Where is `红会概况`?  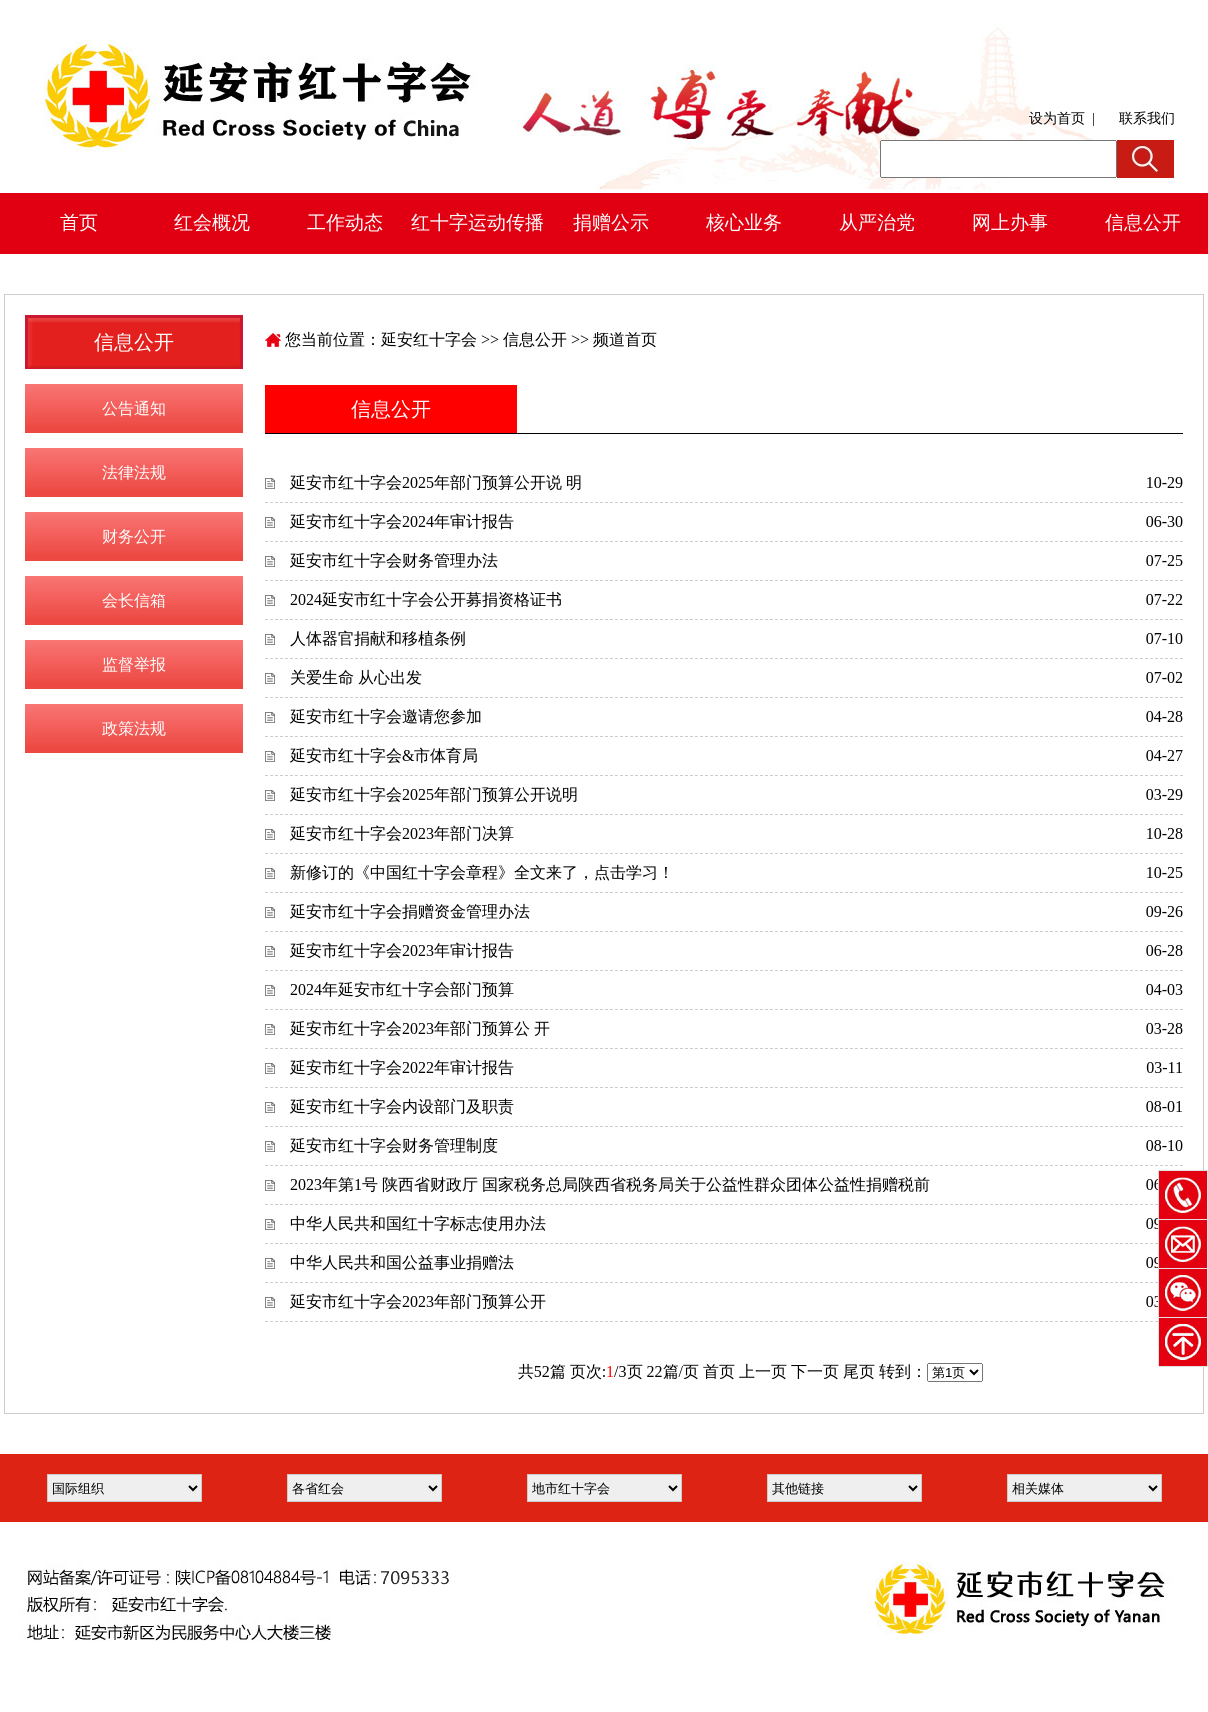 红会概况 is located at coordinates (212, 222).